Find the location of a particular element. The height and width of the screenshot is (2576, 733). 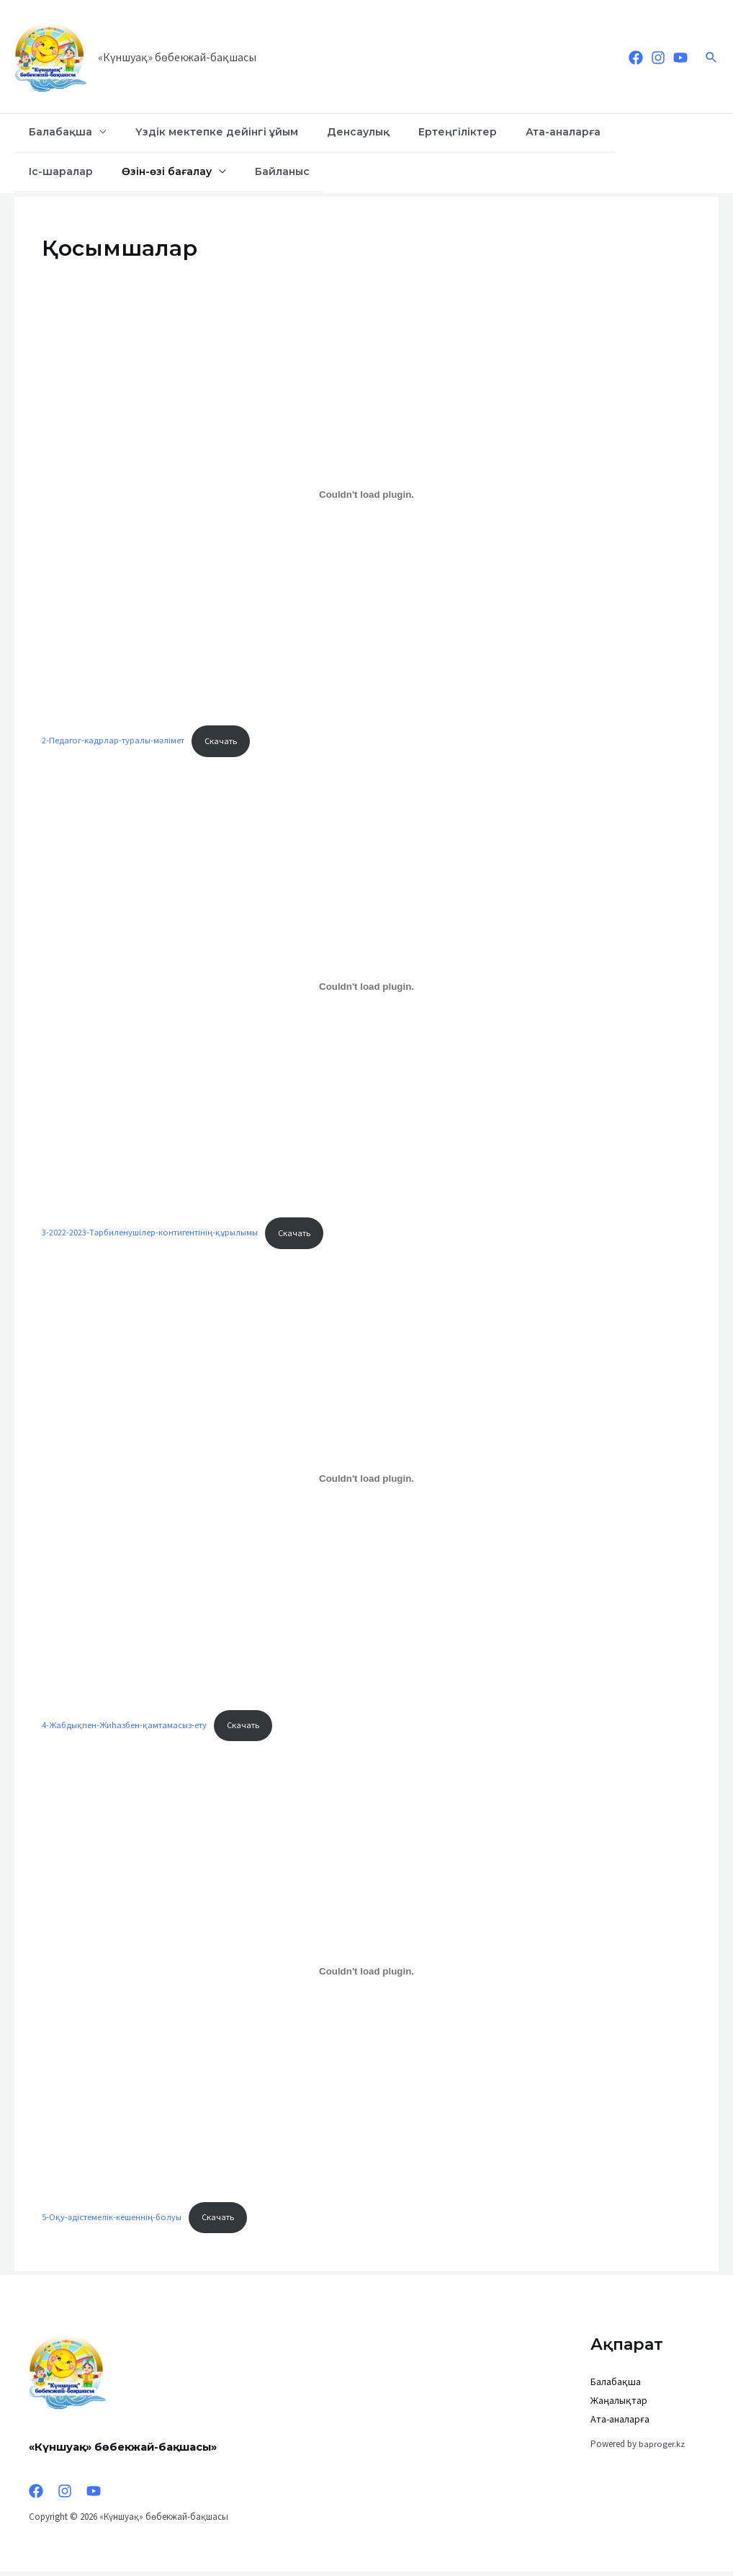

[YouTube] is located at coordinates (680, 57).